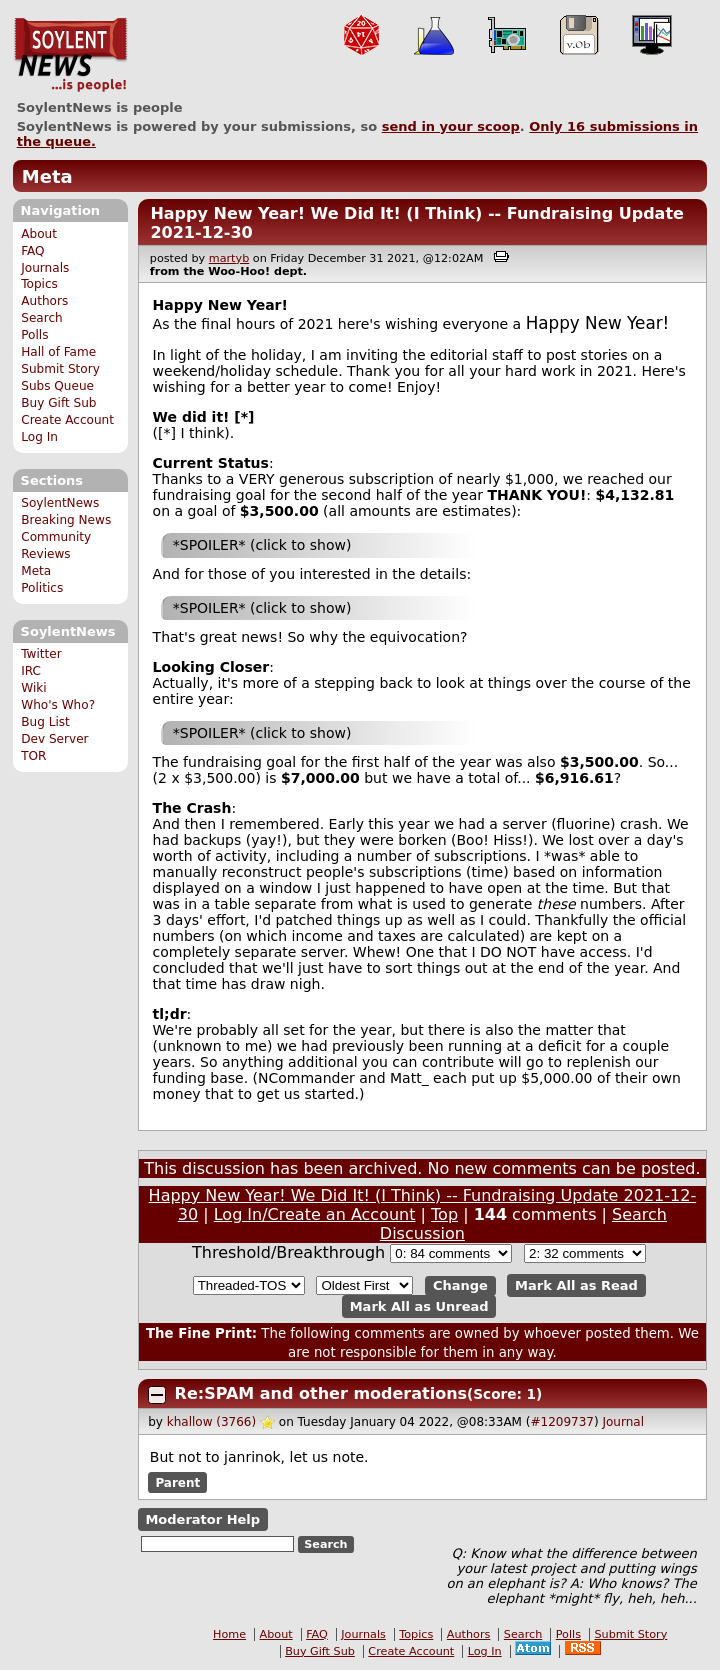 The image size is (720, 1670). I want to click on Subs Queue, so click(57, 386).